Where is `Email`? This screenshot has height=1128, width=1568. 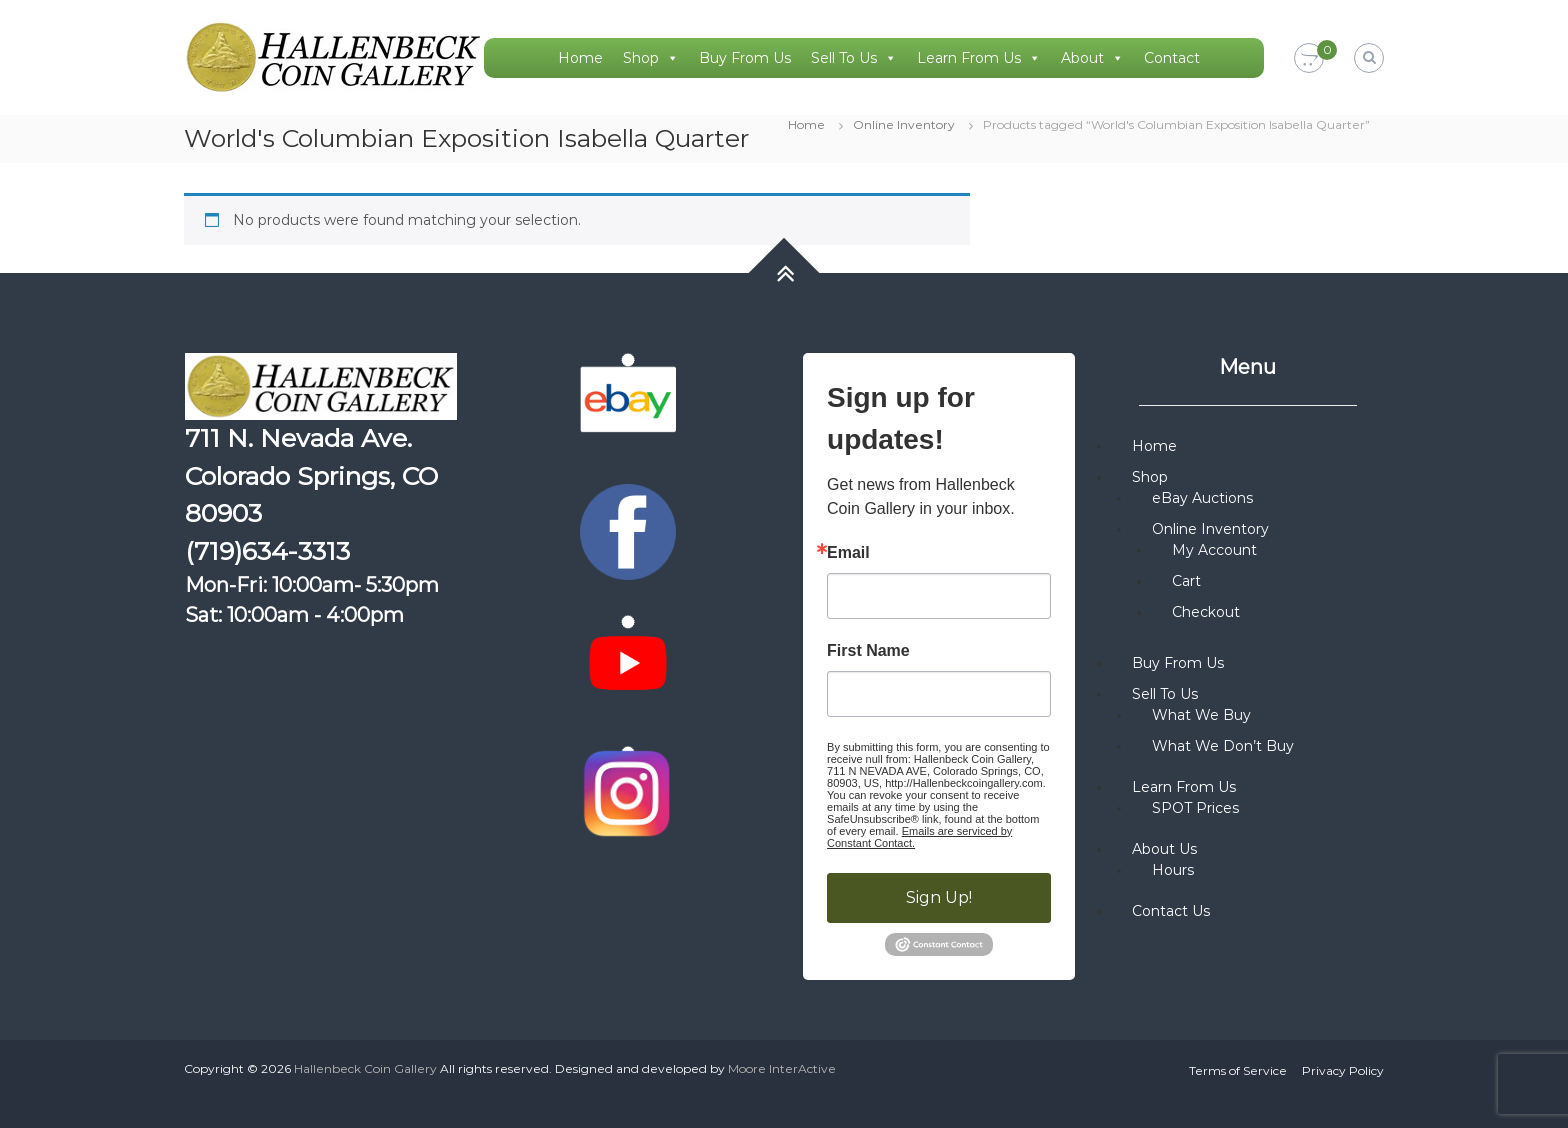
Email is located at coordinates (848, 553).